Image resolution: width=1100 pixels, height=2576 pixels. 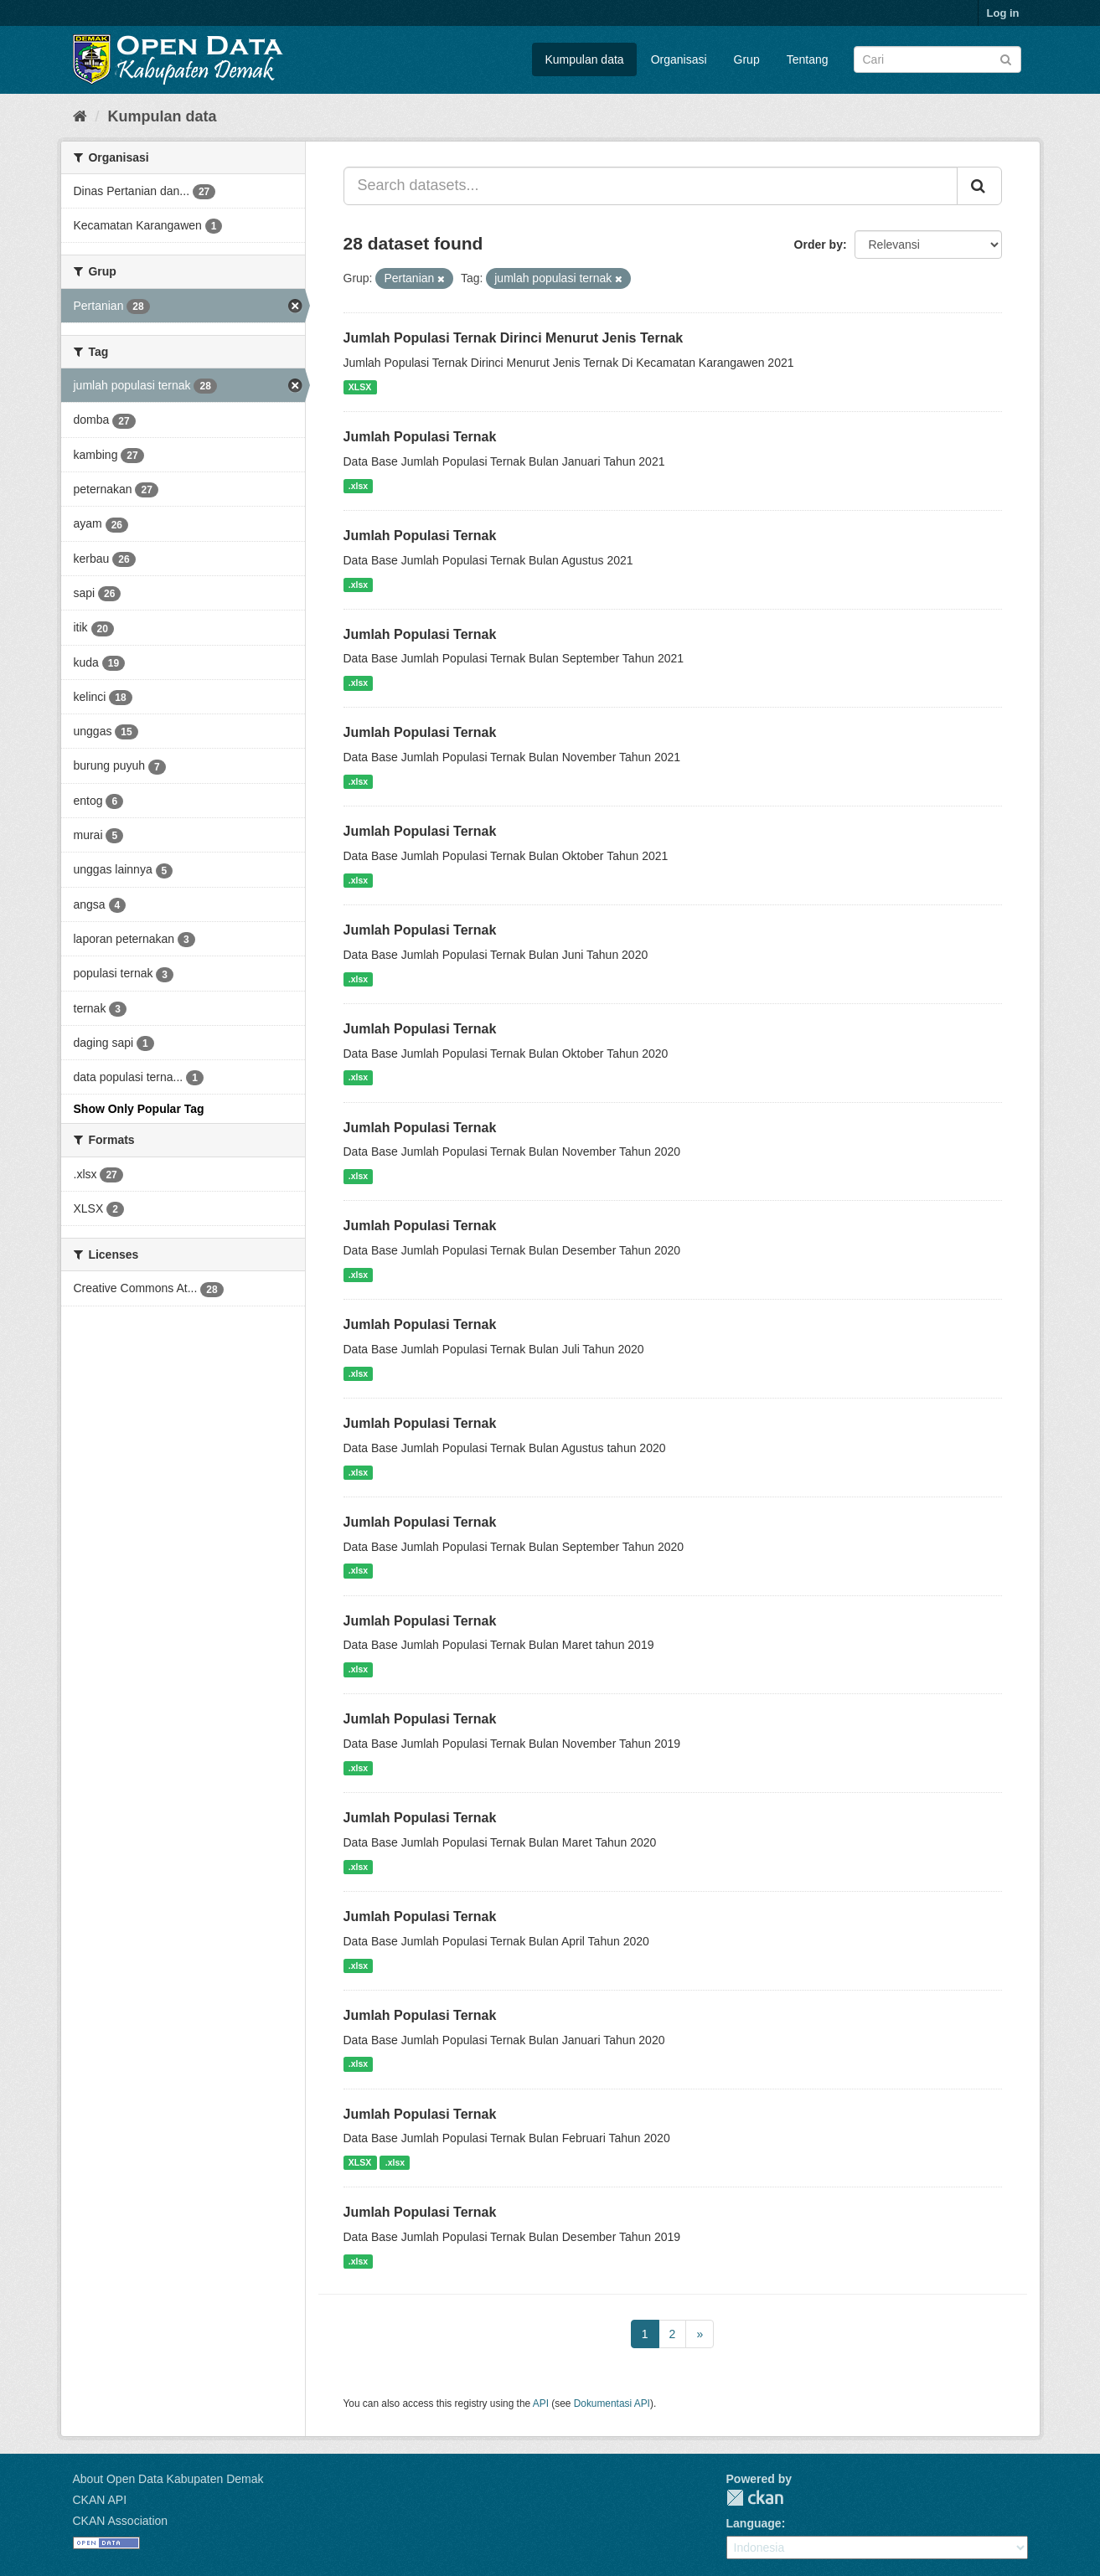 What do you see at coordinates (747, 59) in the screenshot?
I see `Grup` at bounding box center [747, 59].